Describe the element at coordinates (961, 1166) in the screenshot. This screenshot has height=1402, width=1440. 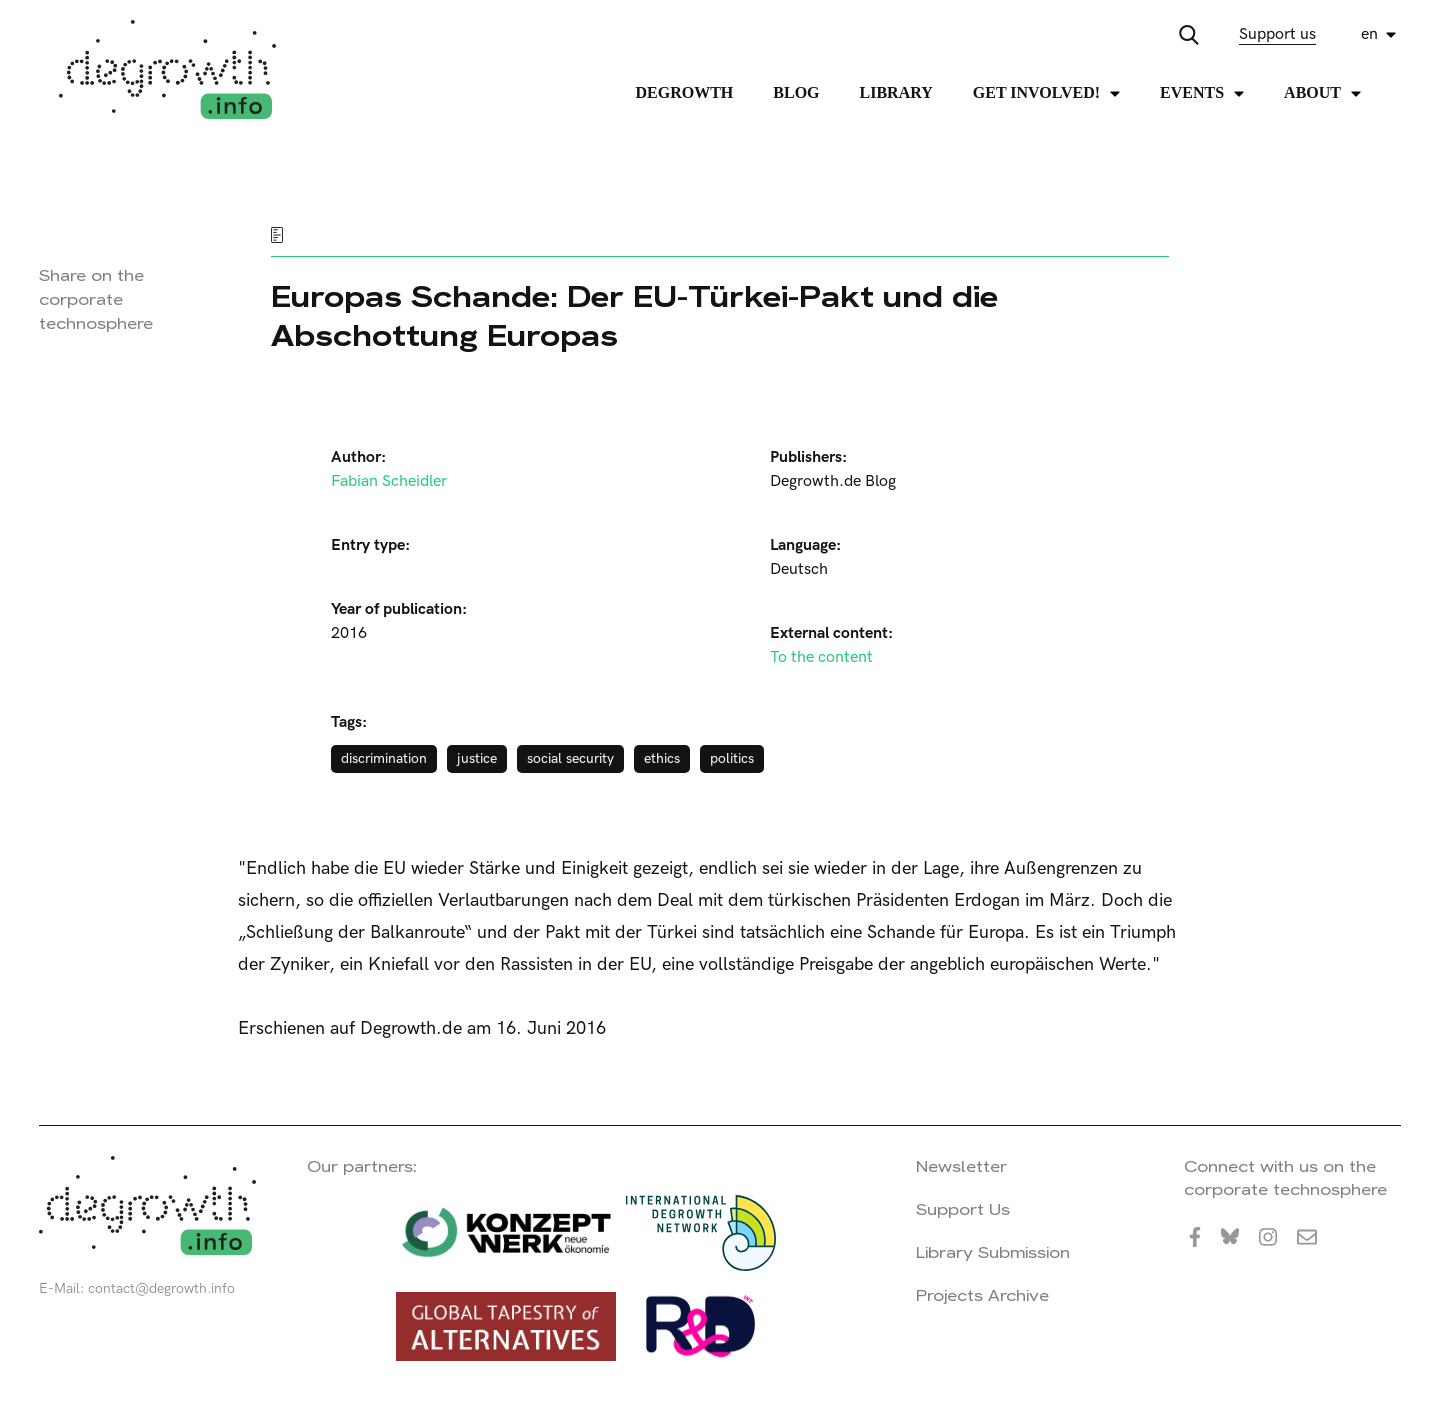
I see `Newsletter` at that location.